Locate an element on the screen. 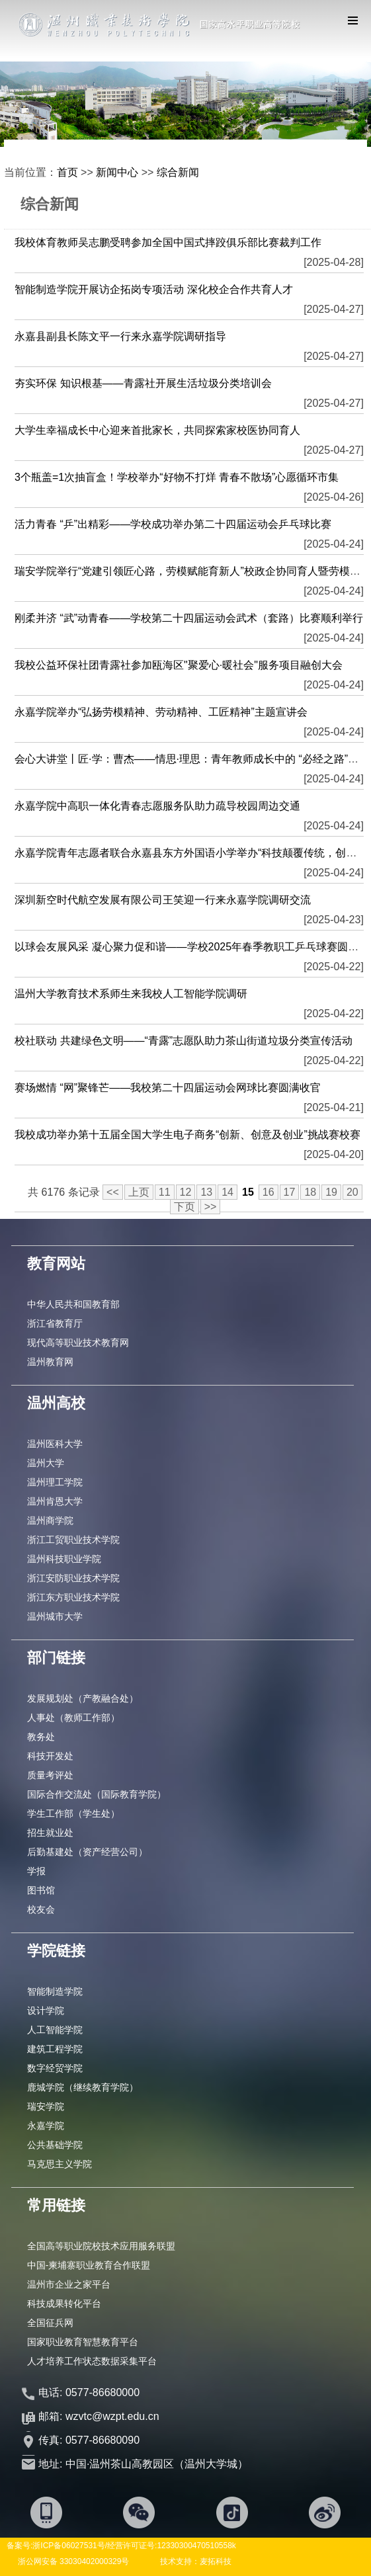 The height and width of the screenshot is (2576, 371). 发展规划处（产教融合处） is located at coordinates (82, 1698).